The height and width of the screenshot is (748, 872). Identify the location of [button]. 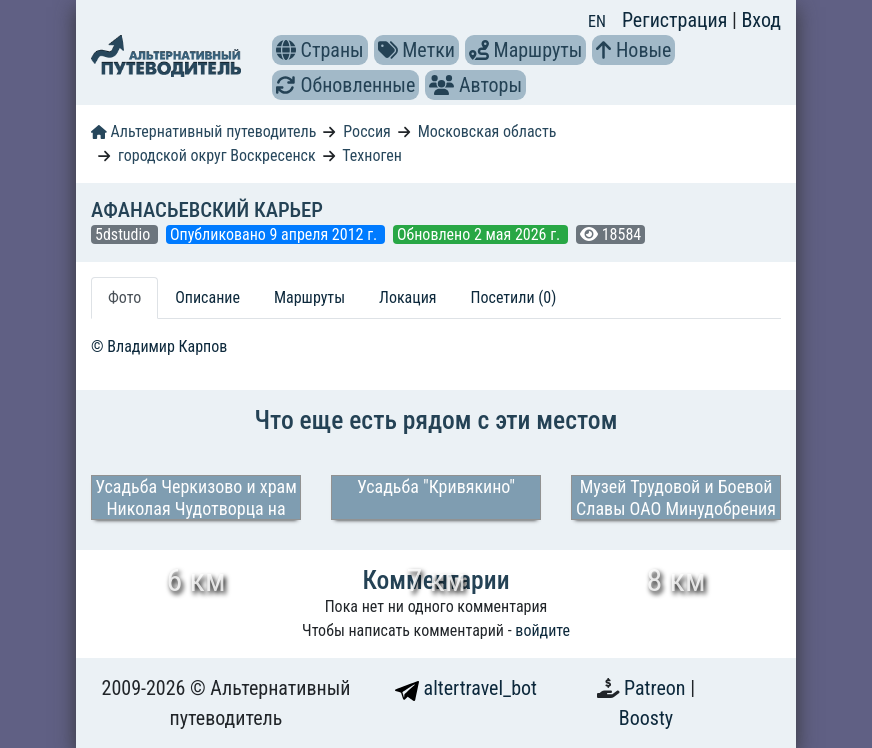
(286, 50).